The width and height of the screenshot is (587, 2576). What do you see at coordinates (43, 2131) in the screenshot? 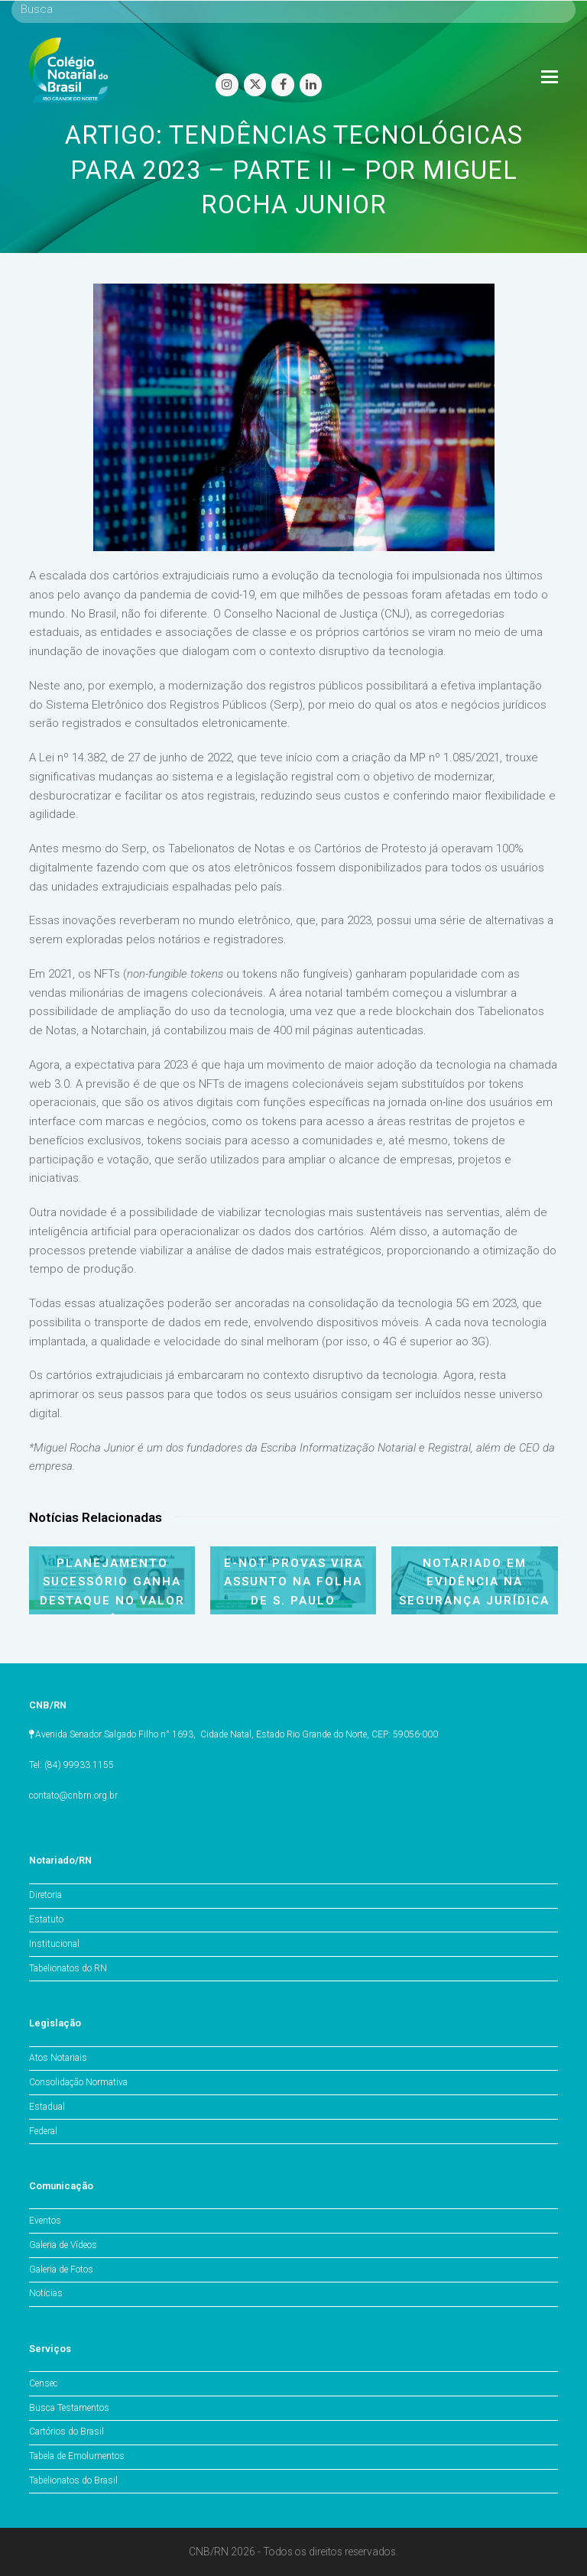
I see `Federal` at bounding box center [43, 2131].